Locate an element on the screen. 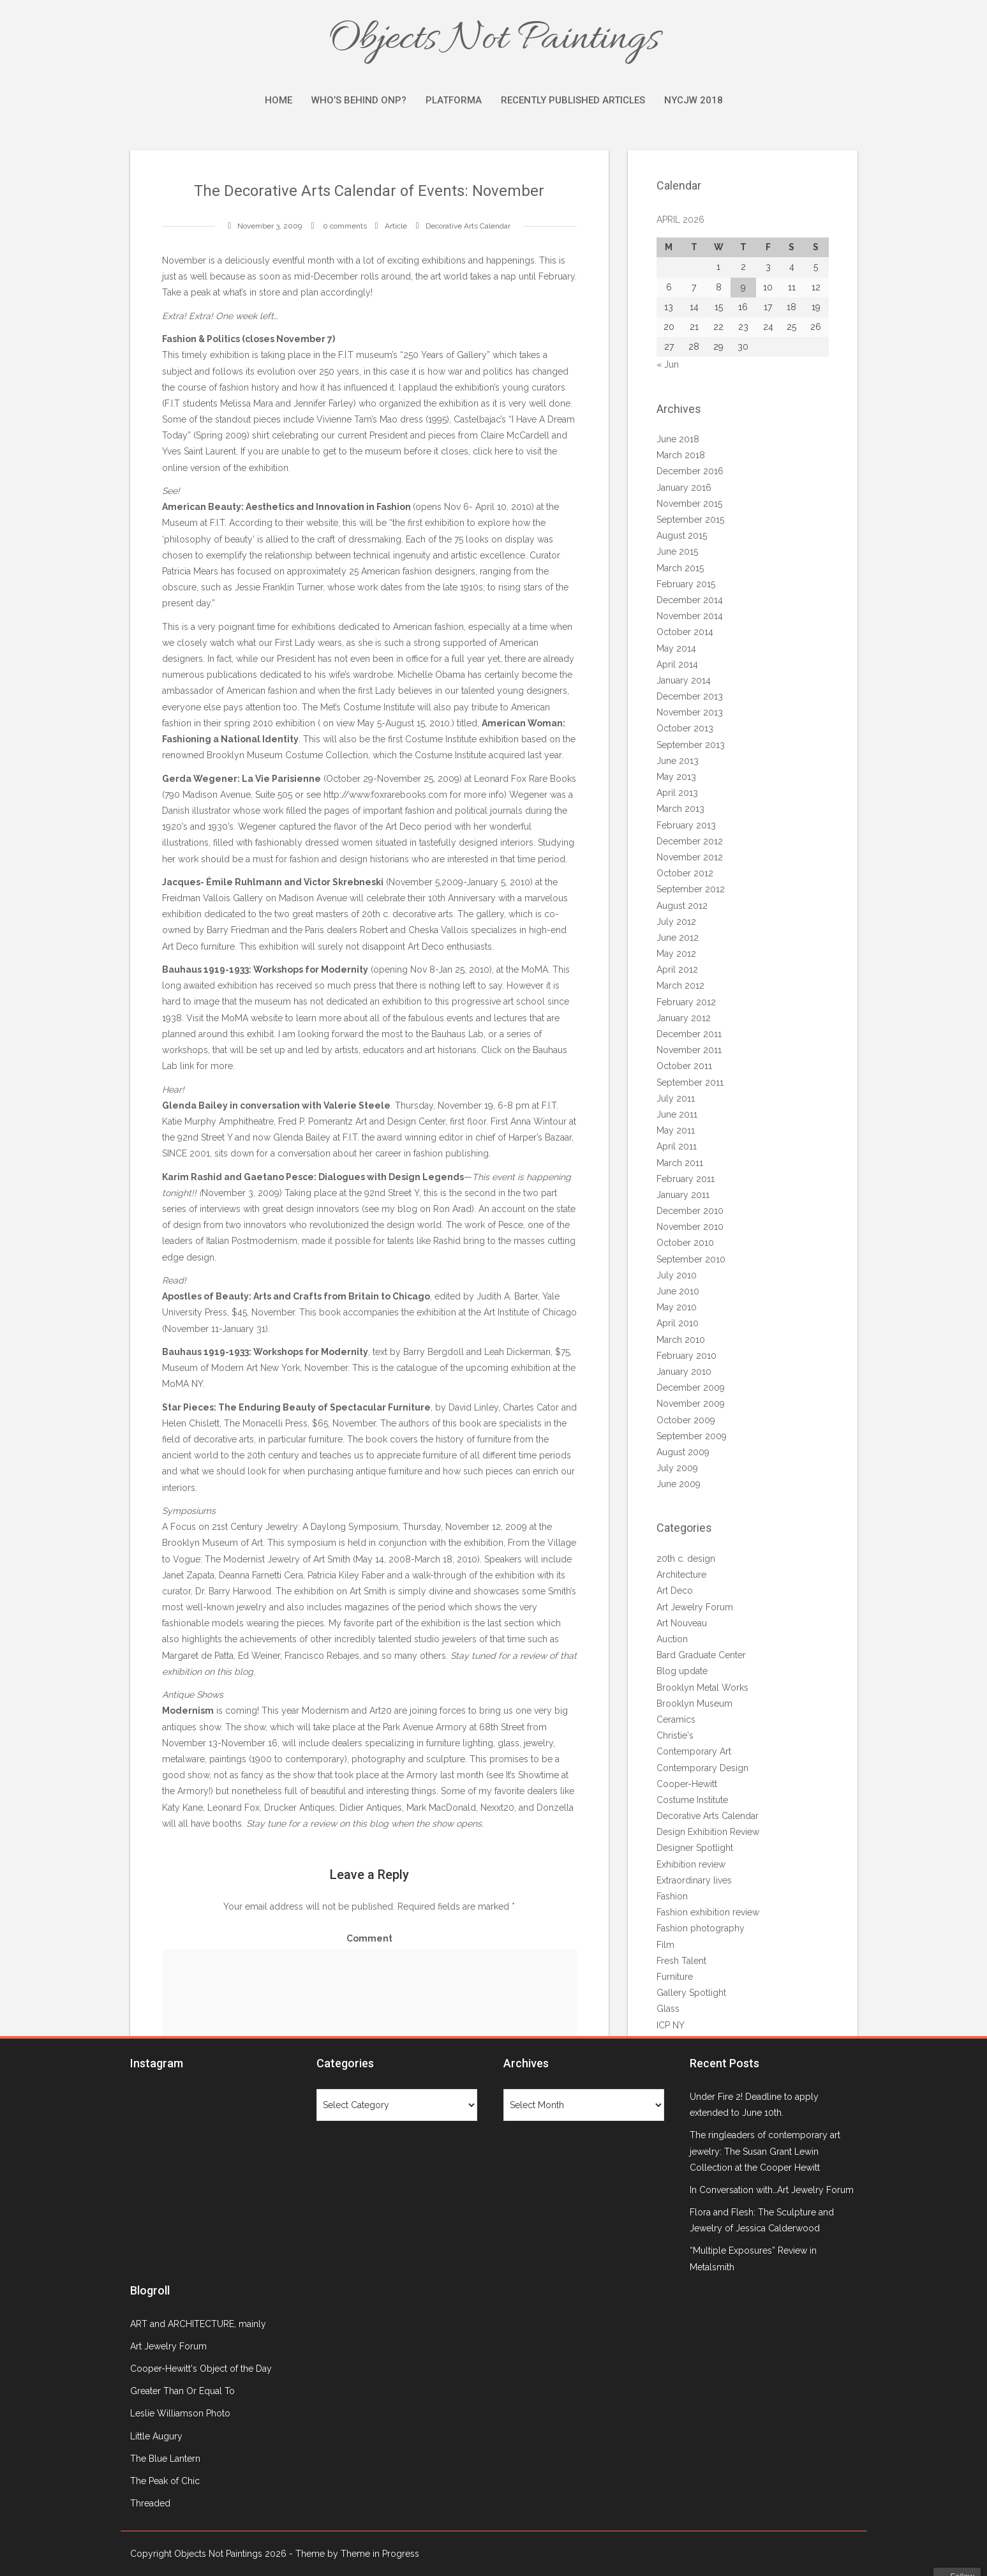  April 2013 is located at coordinates (677, 793).